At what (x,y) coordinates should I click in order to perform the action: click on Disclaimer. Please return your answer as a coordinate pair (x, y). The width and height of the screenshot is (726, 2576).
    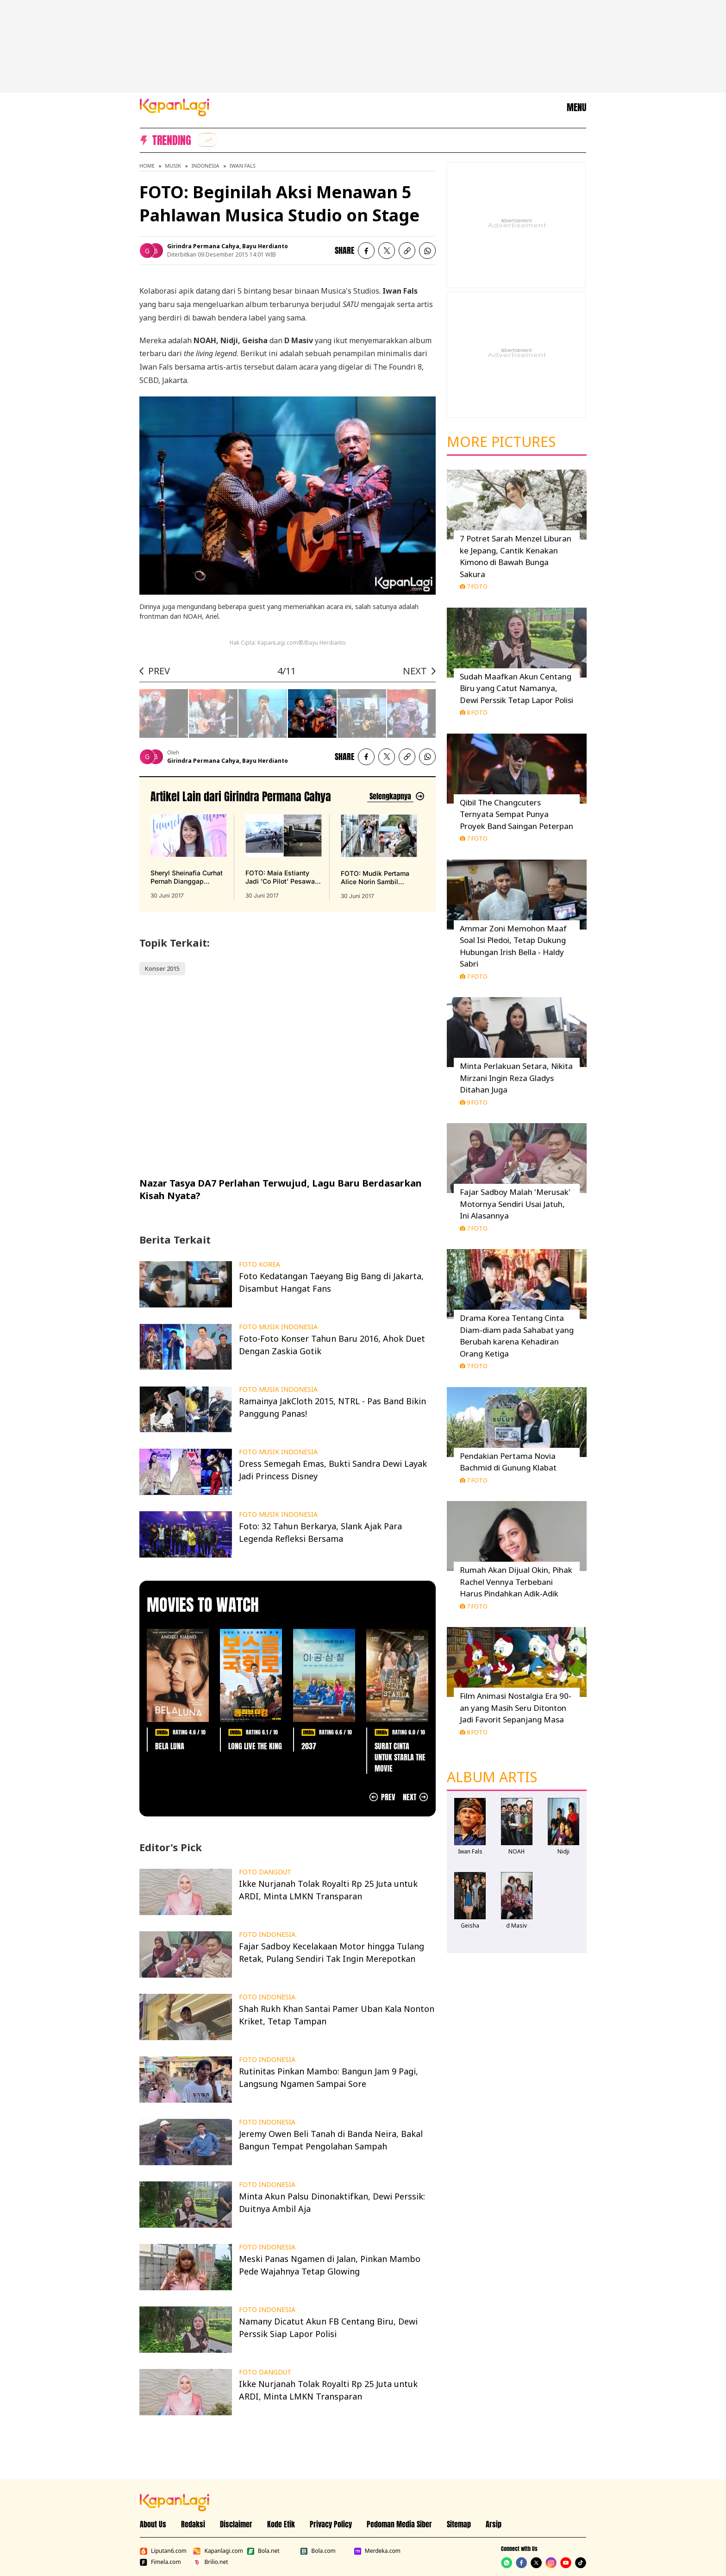
    Looking at the image, I should click on (236, 2524).